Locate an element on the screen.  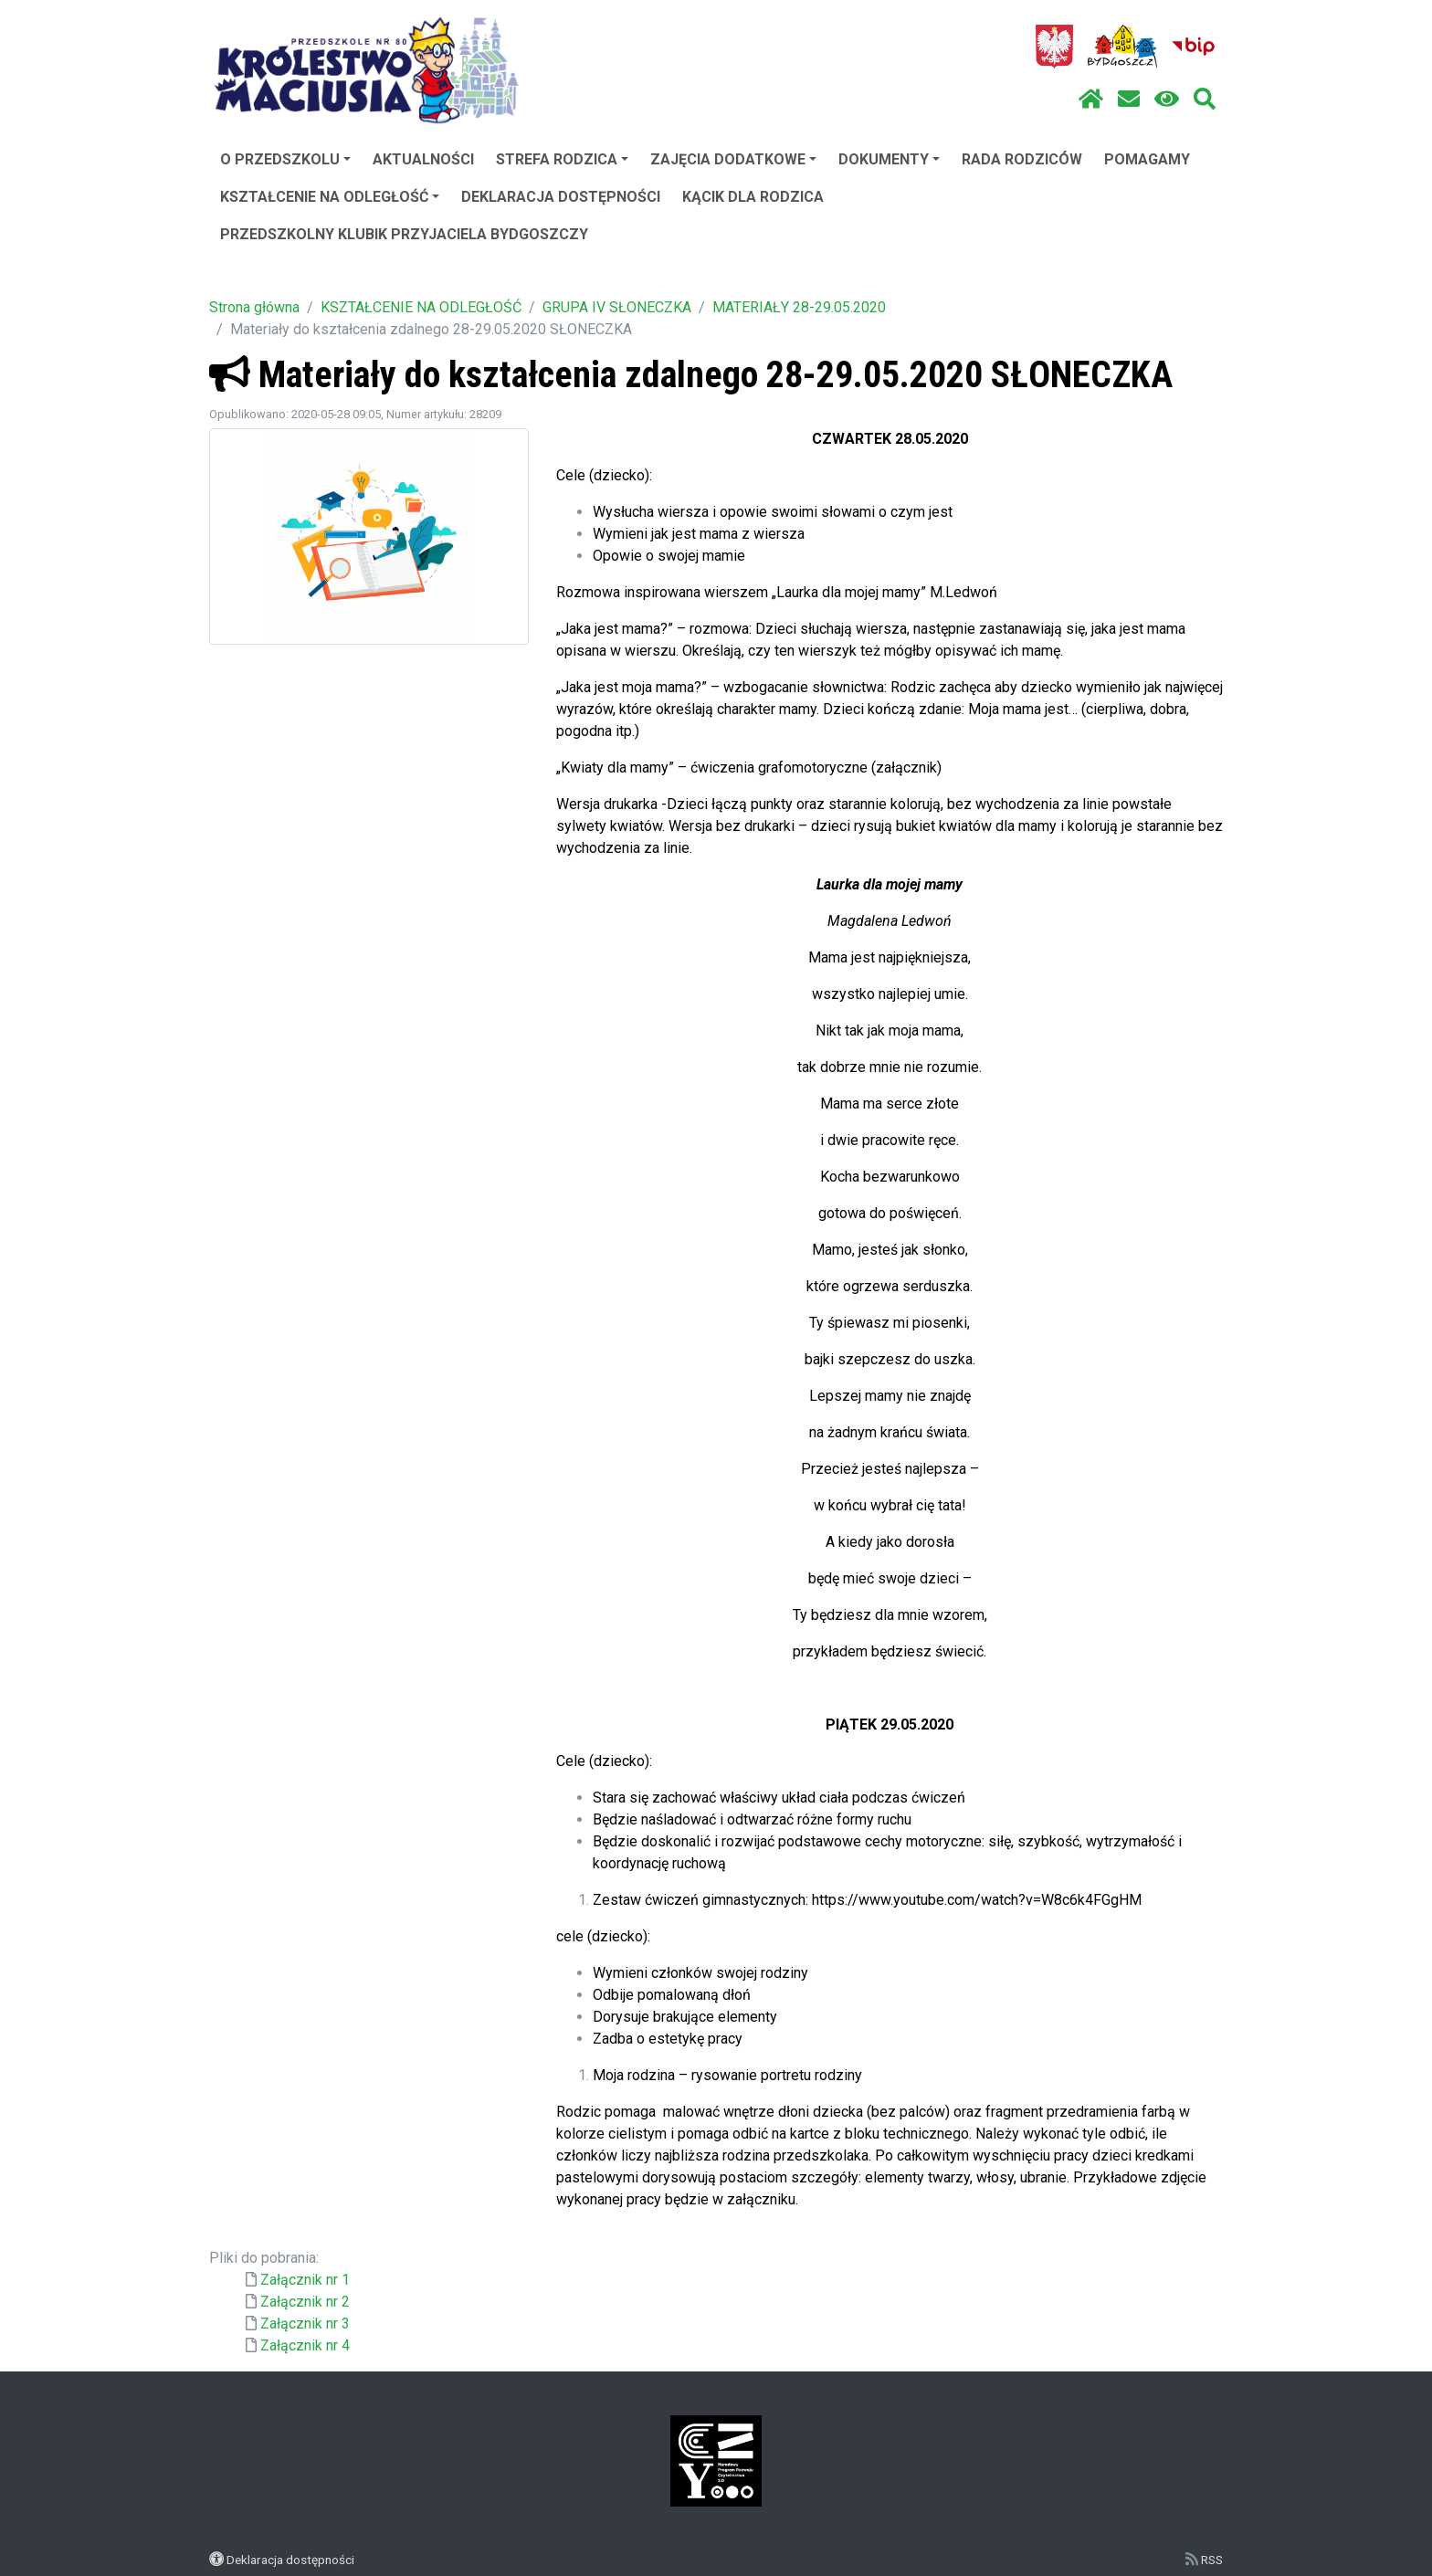
Załącznik nr 3 is located at coordinates (305, 2323).